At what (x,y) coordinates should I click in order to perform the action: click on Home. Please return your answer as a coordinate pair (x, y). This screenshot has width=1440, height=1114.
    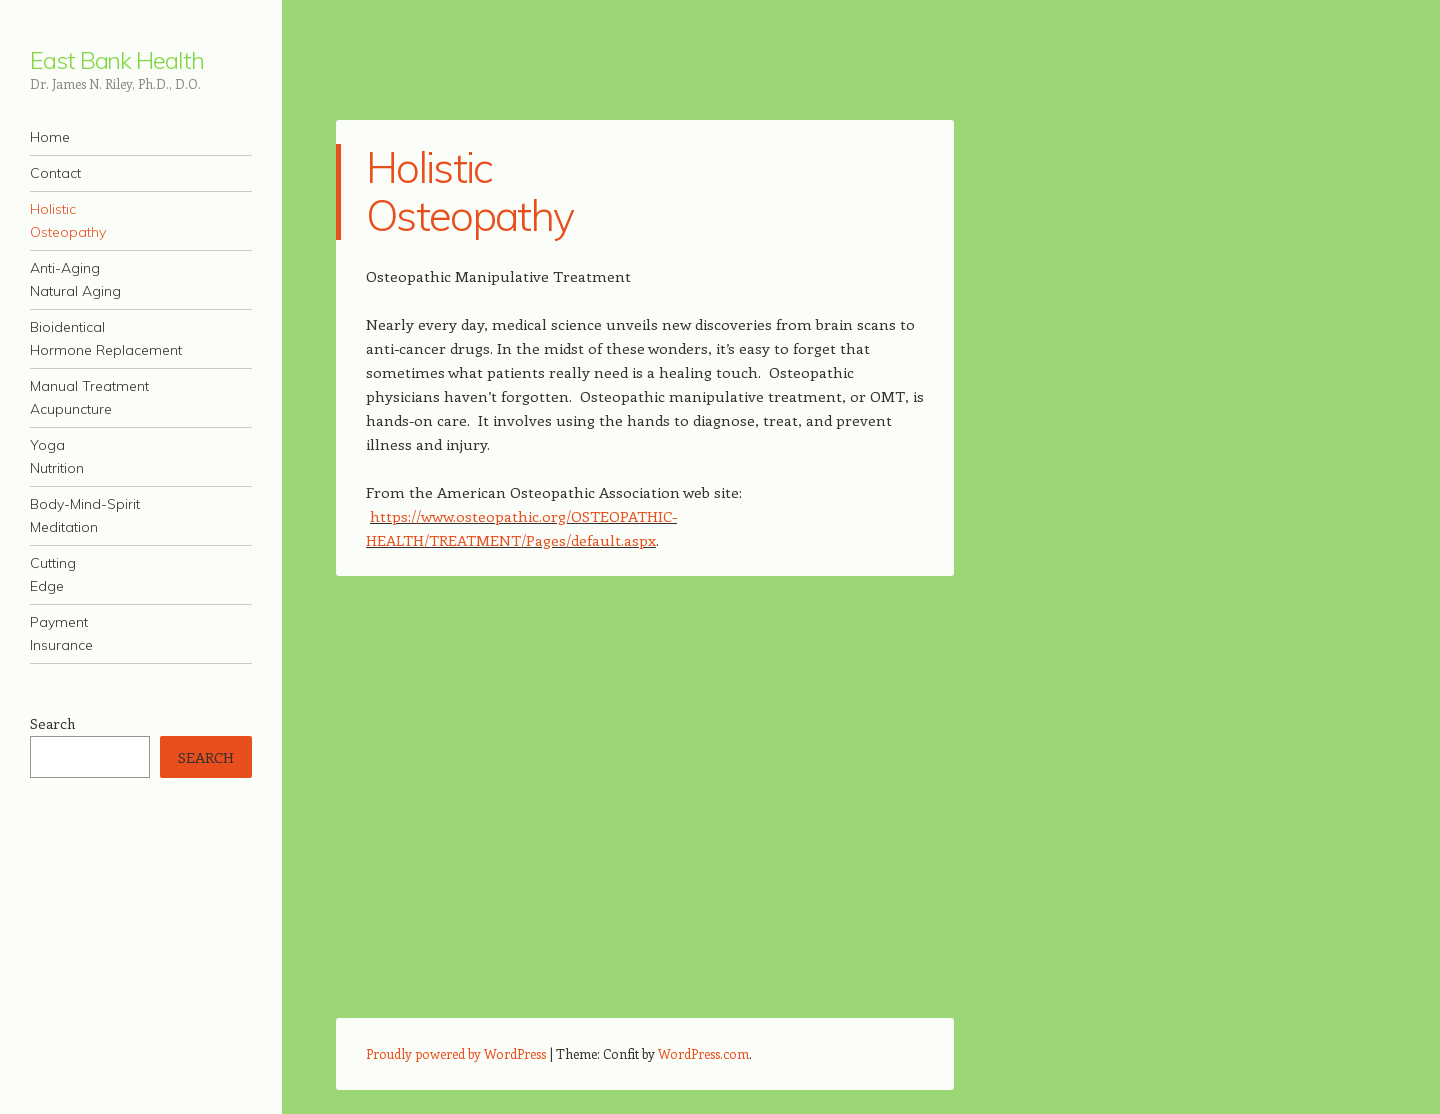
    Looking at the image, I should click on (50, 137).